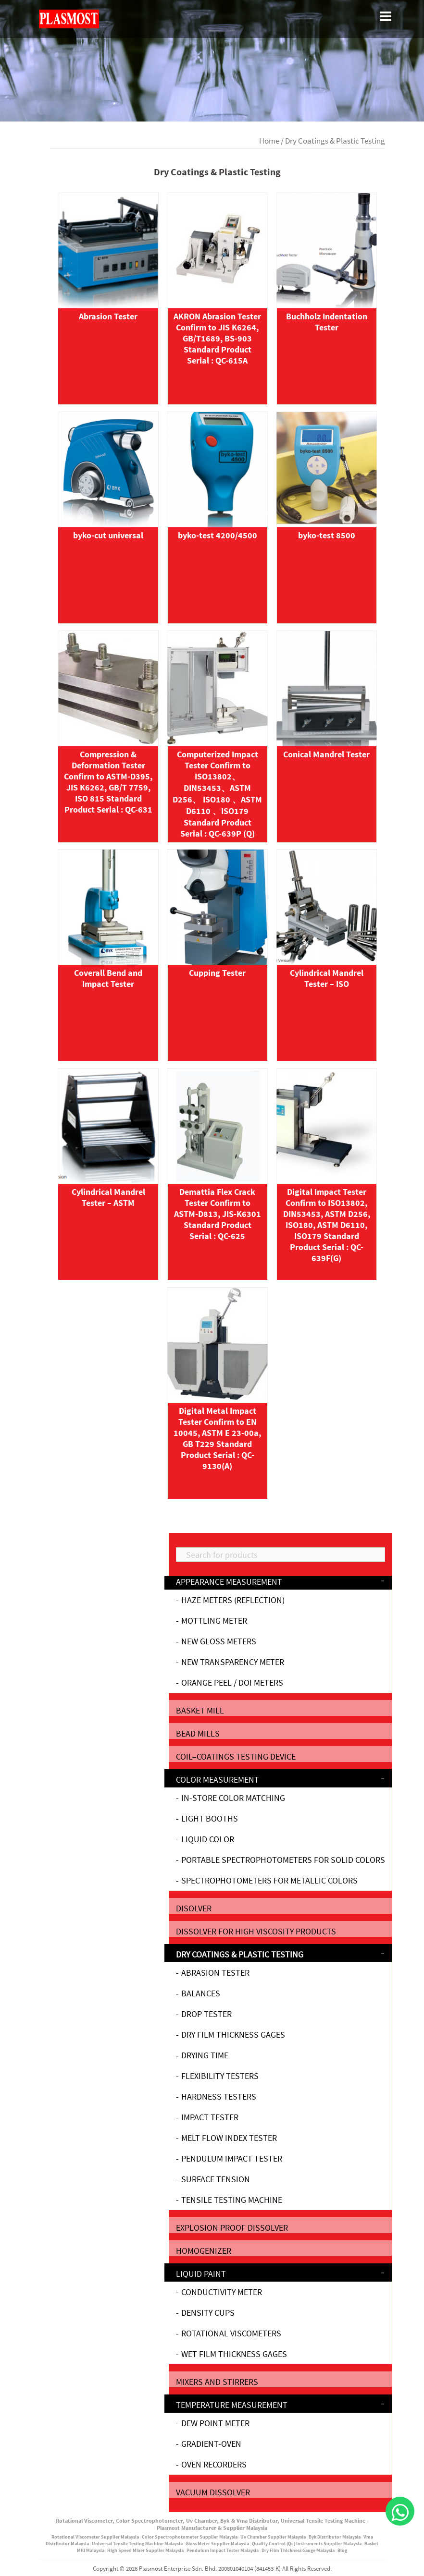  I want to click on Orange Peel / DOI Meters, so click(232, 1682).